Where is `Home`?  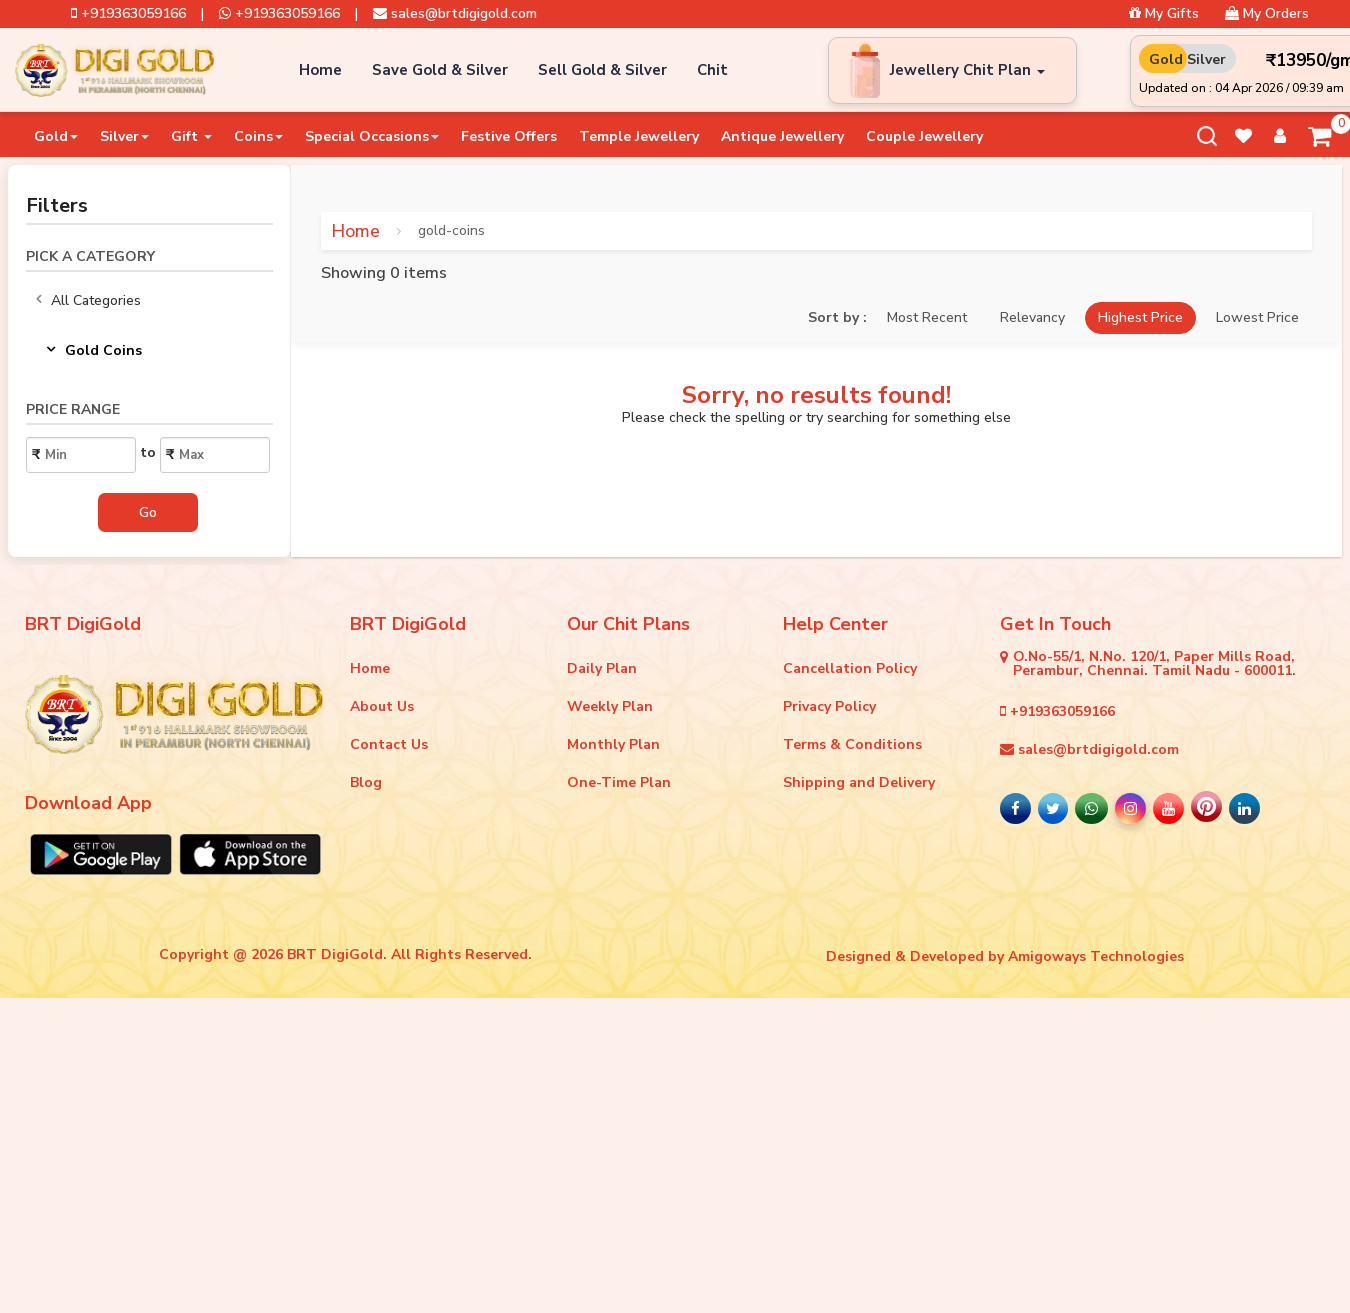 Home is located at coordinates (320, 70).